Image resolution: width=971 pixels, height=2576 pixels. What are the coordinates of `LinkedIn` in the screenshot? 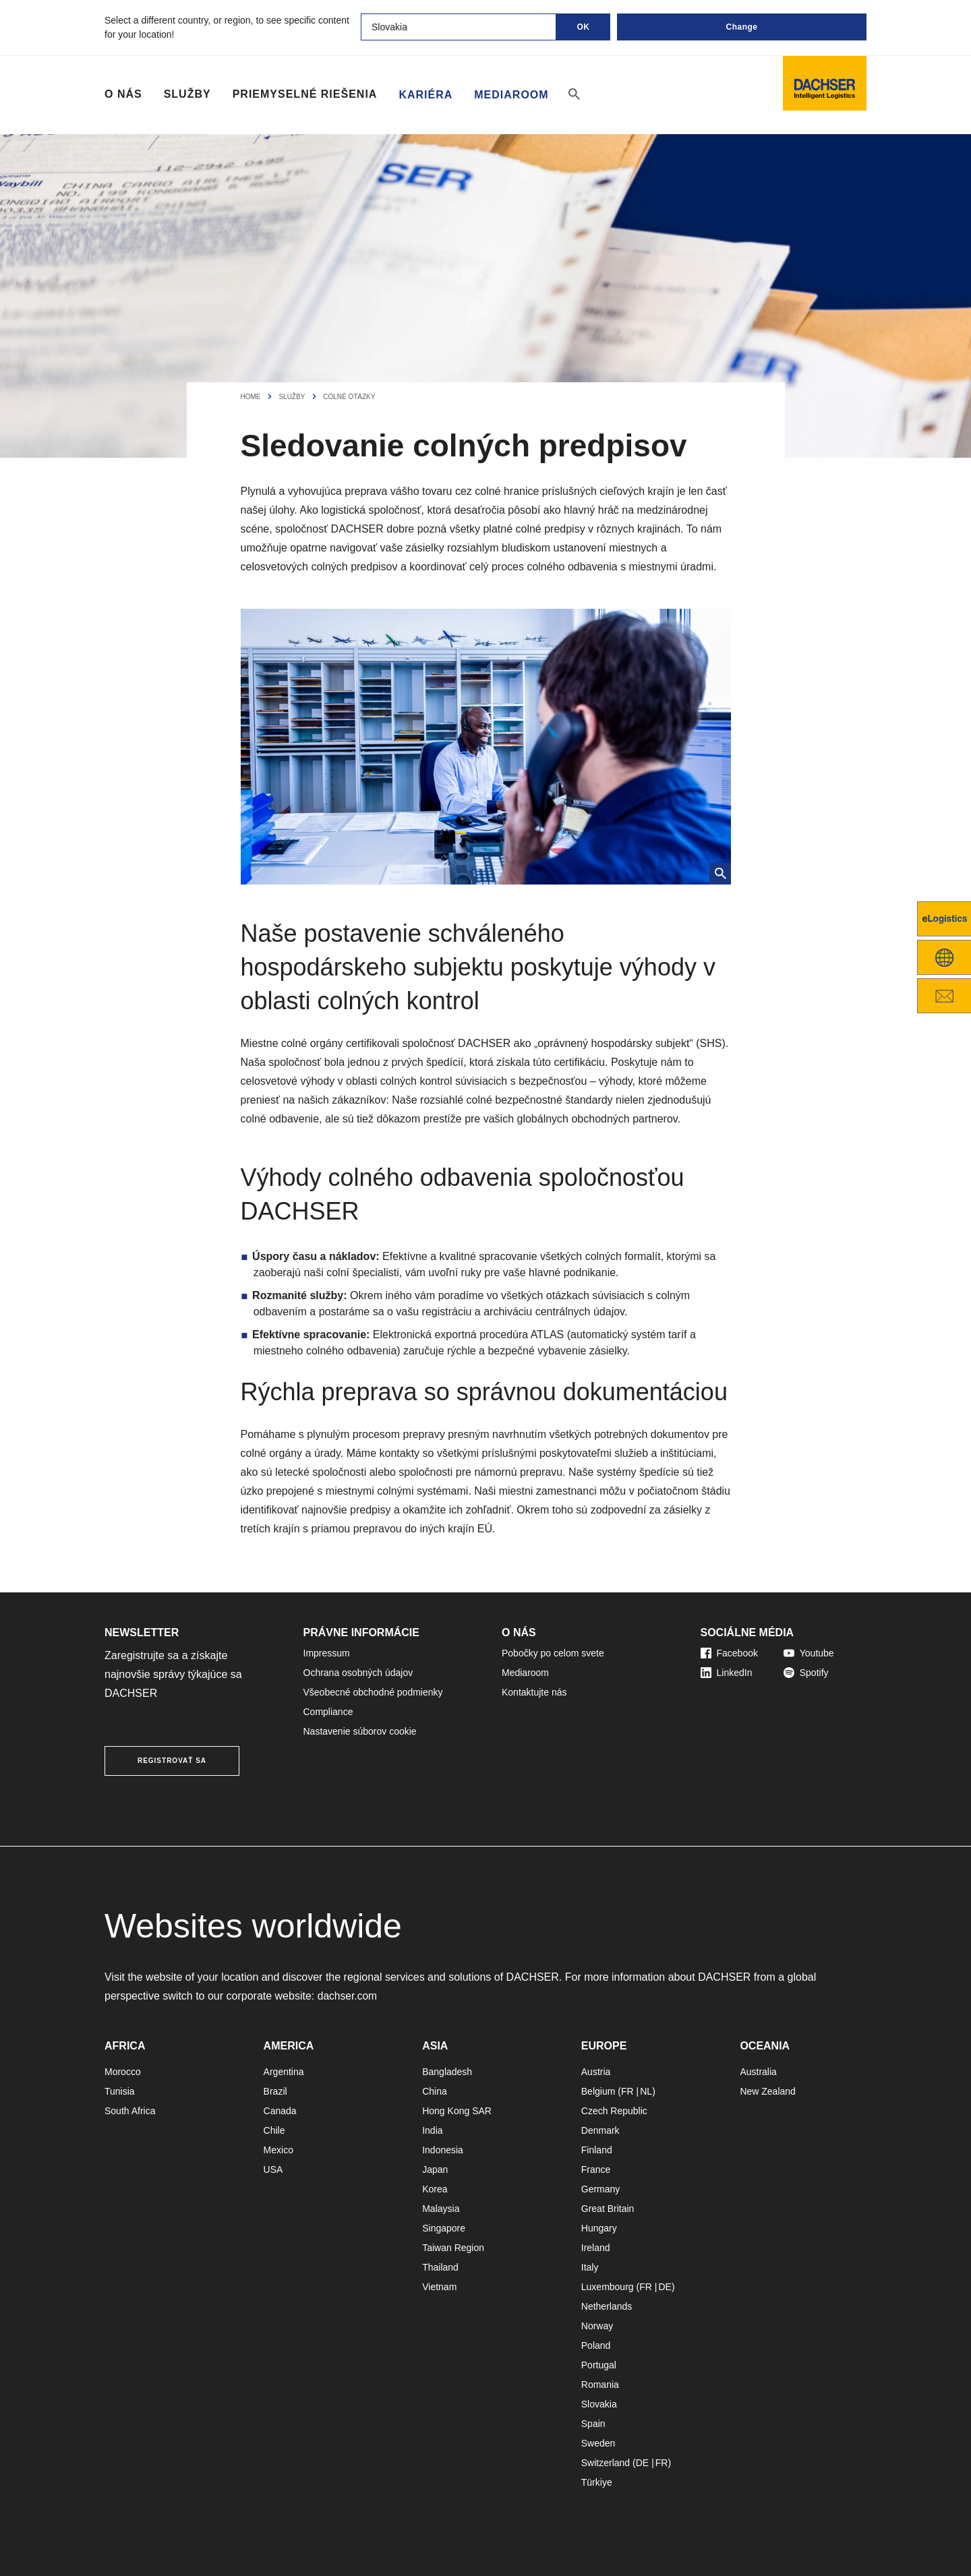 It's located at (727, 1672).